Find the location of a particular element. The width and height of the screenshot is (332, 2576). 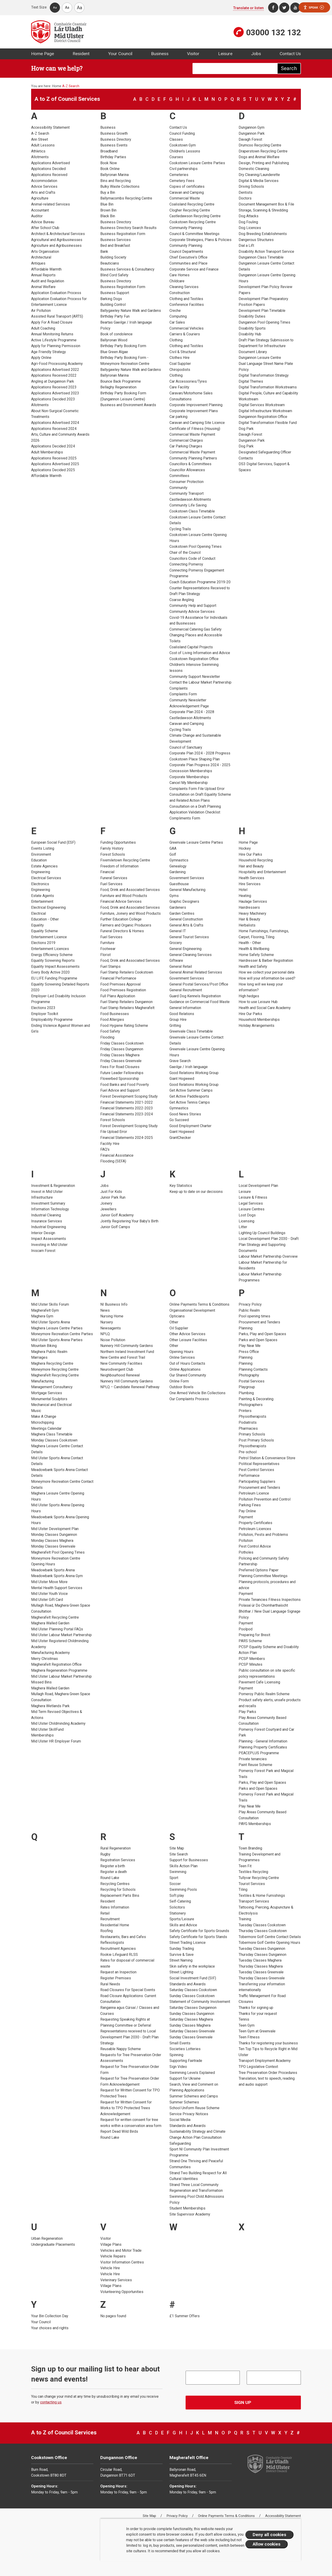

Courses is located at coordinates (176, 157).